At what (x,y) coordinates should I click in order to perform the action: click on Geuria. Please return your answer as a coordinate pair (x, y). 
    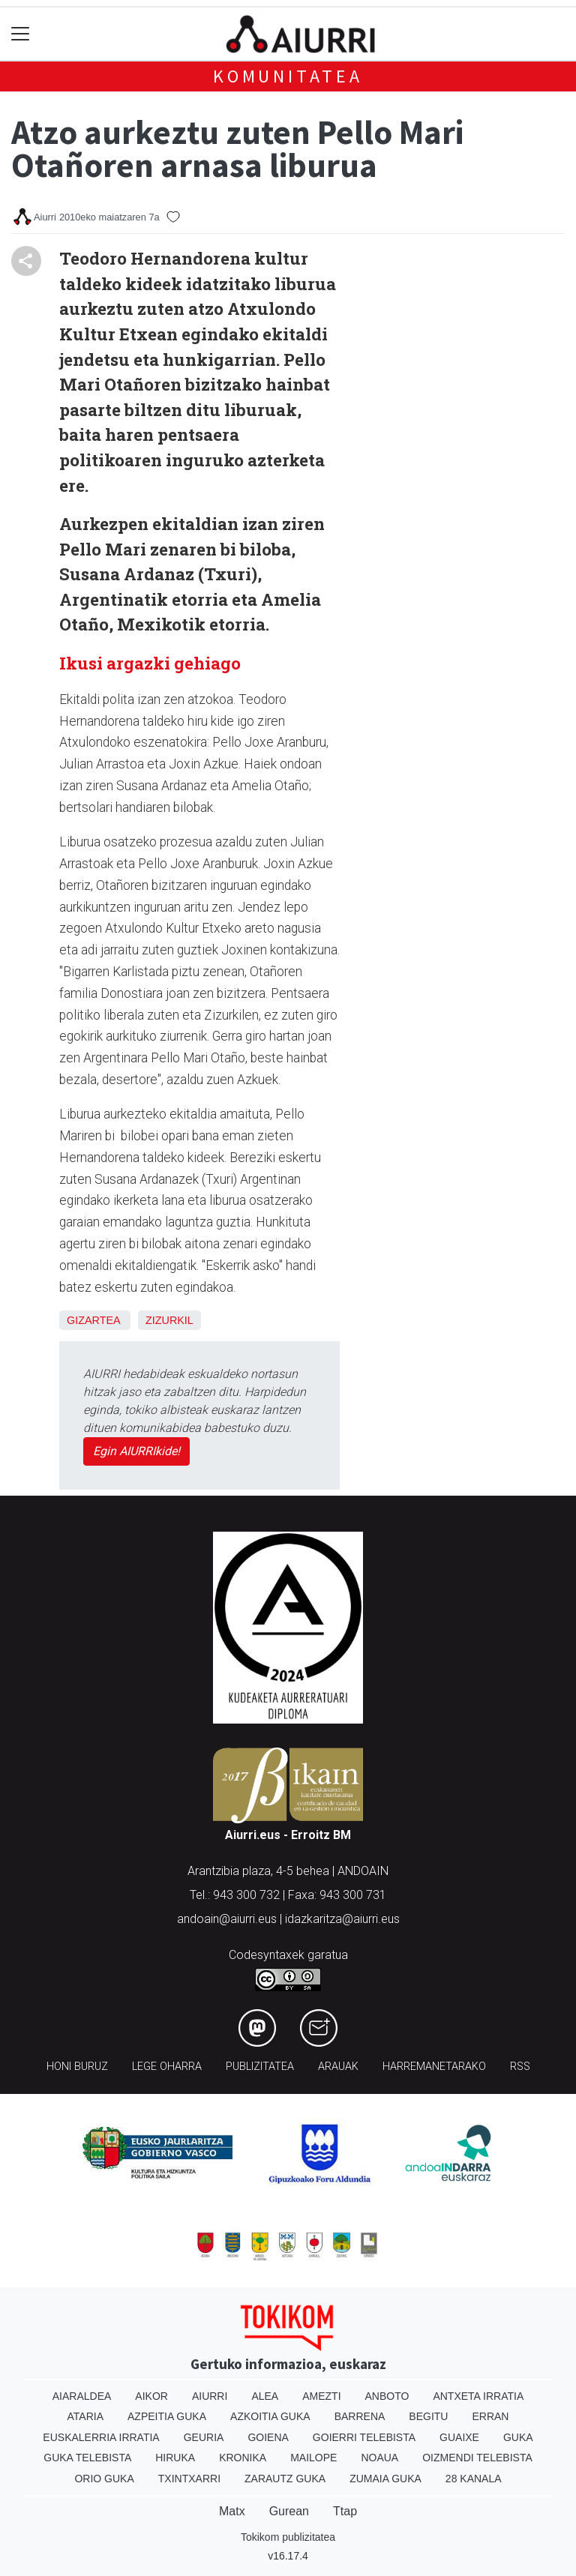
    Looking at the image, I should click on (204, 2437).